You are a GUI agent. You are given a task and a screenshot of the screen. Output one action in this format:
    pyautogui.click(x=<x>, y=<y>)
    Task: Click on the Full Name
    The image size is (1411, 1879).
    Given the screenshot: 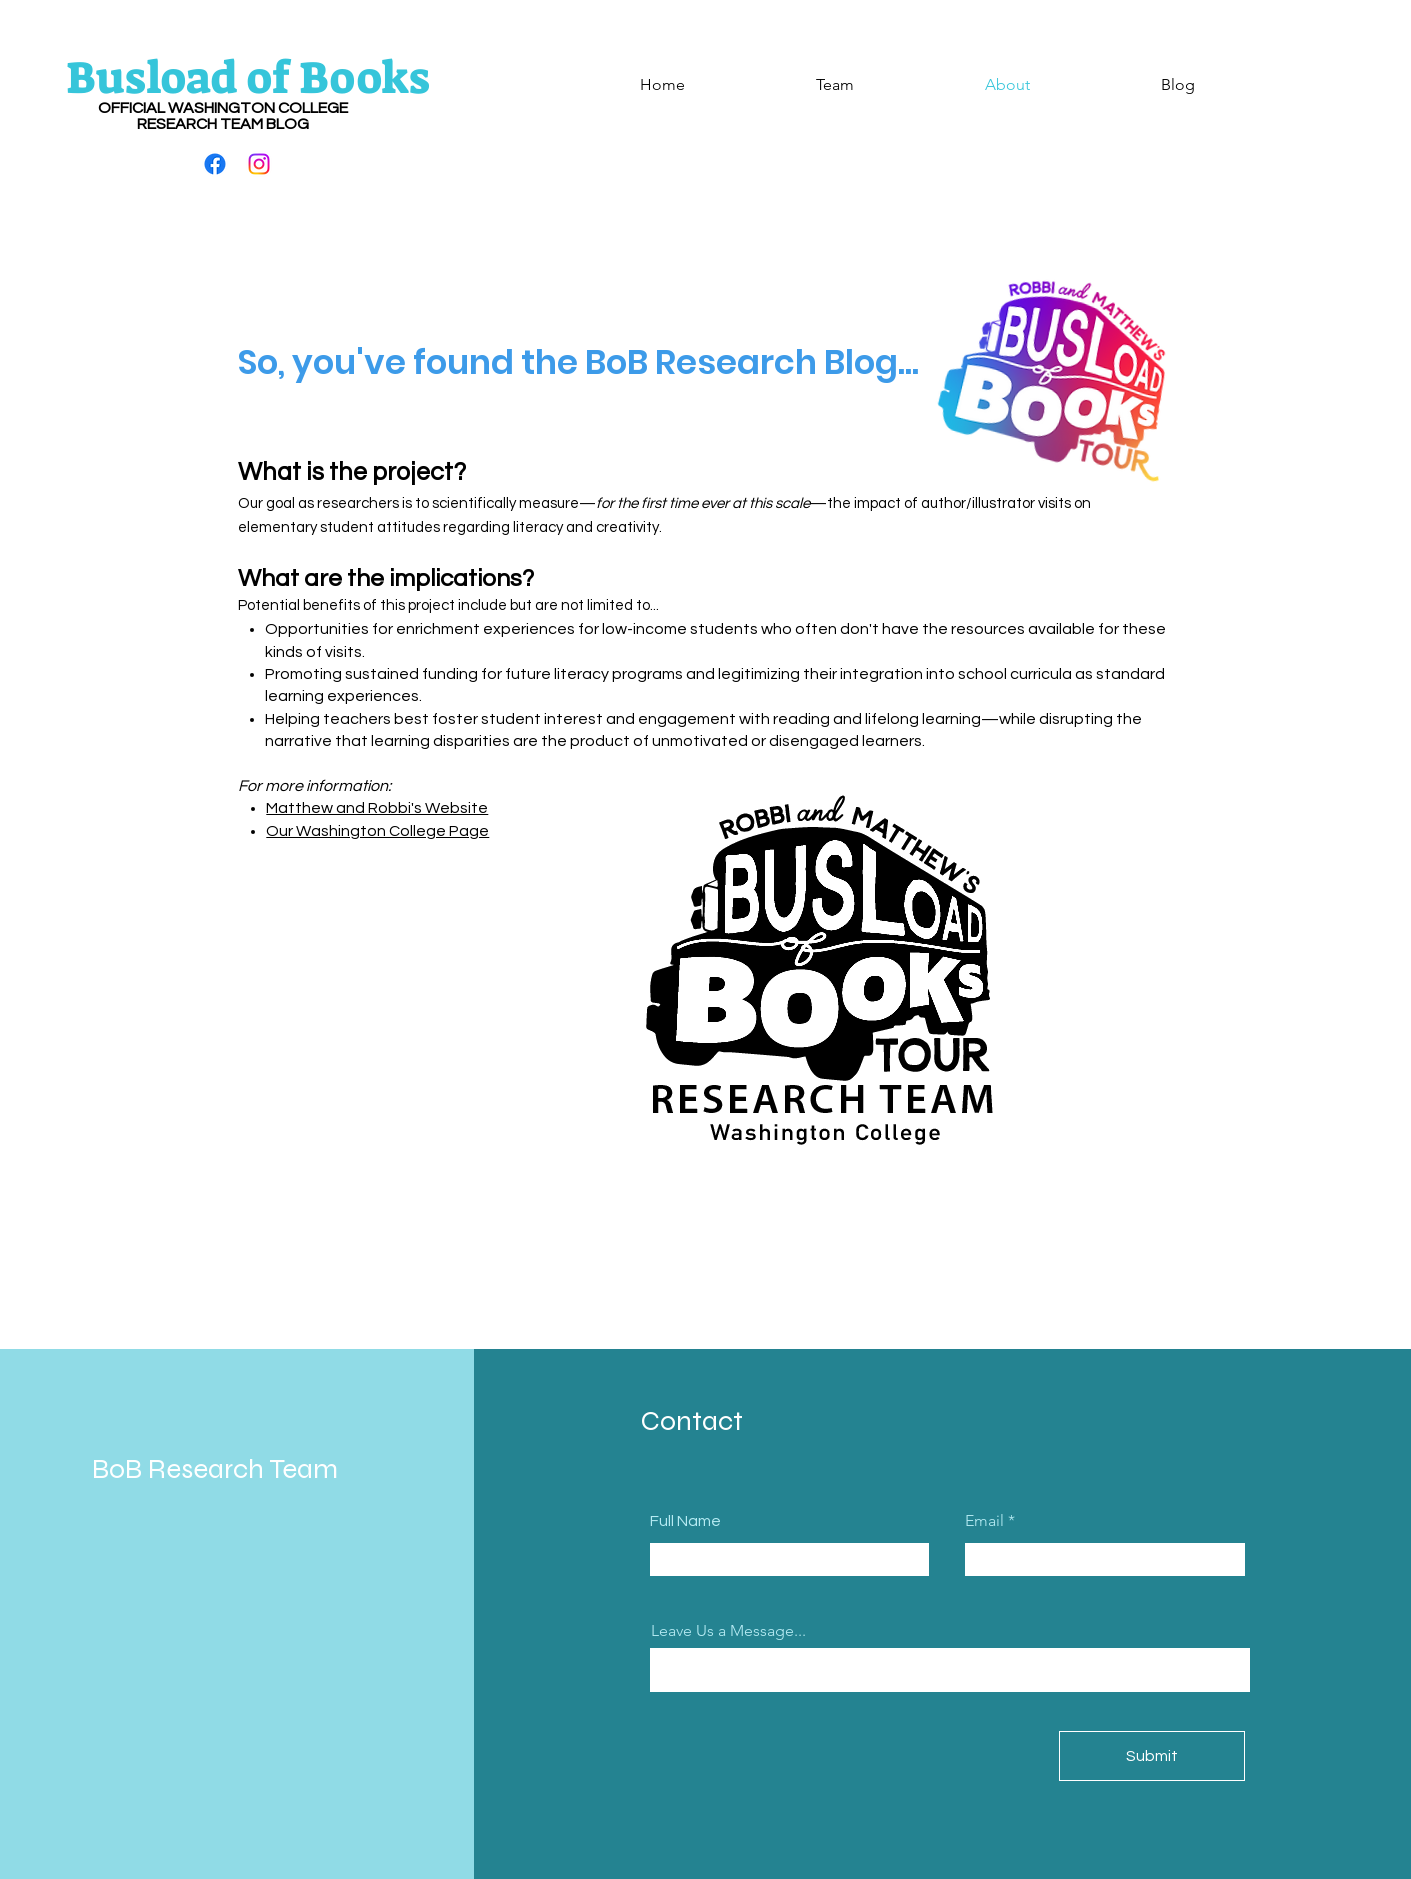 What is the action you would take?
    pyautogui.click(x=685, y=1521)
    